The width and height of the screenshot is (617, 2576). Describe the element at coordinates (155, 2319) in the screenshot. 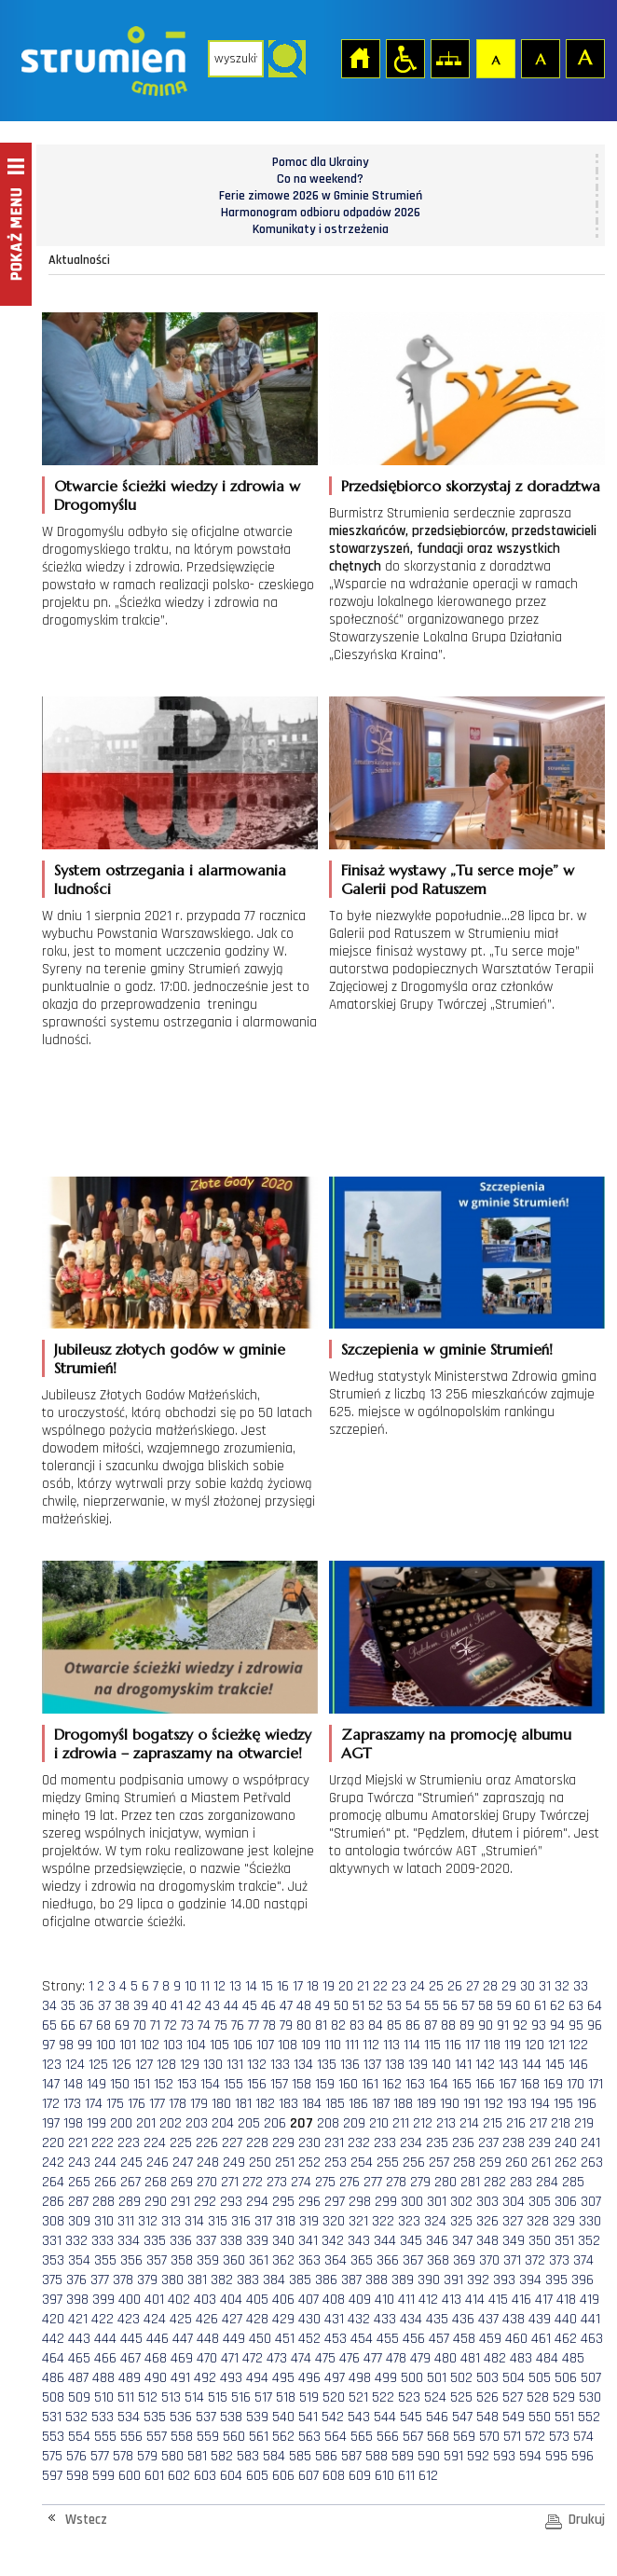

I see `424` at that location.